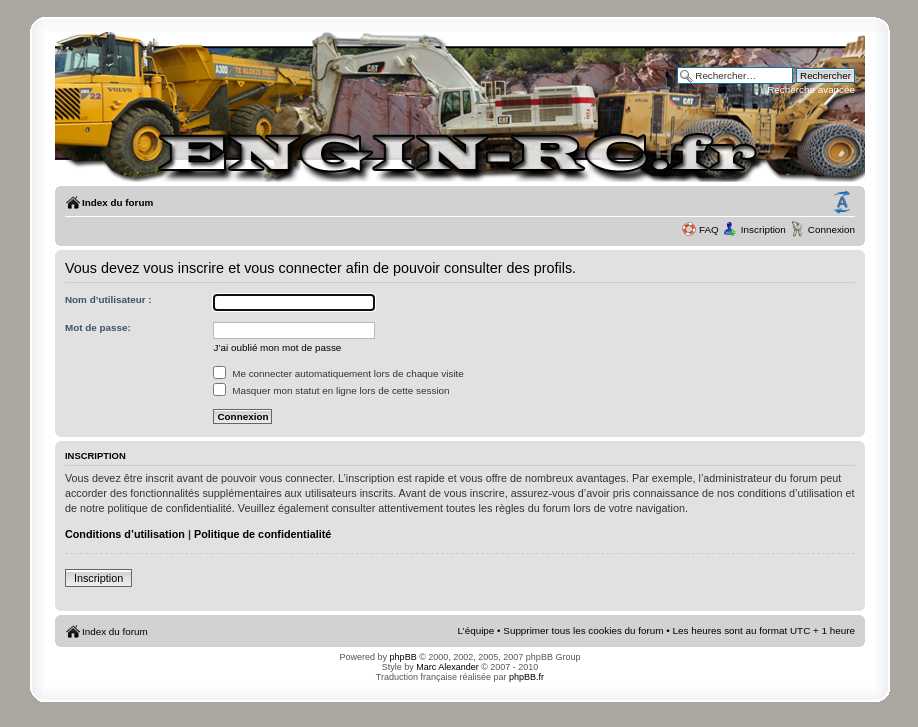 The width and height of the screenshot is (918, 727). I want to click on Politique de confidentialité, so click(262, 534).